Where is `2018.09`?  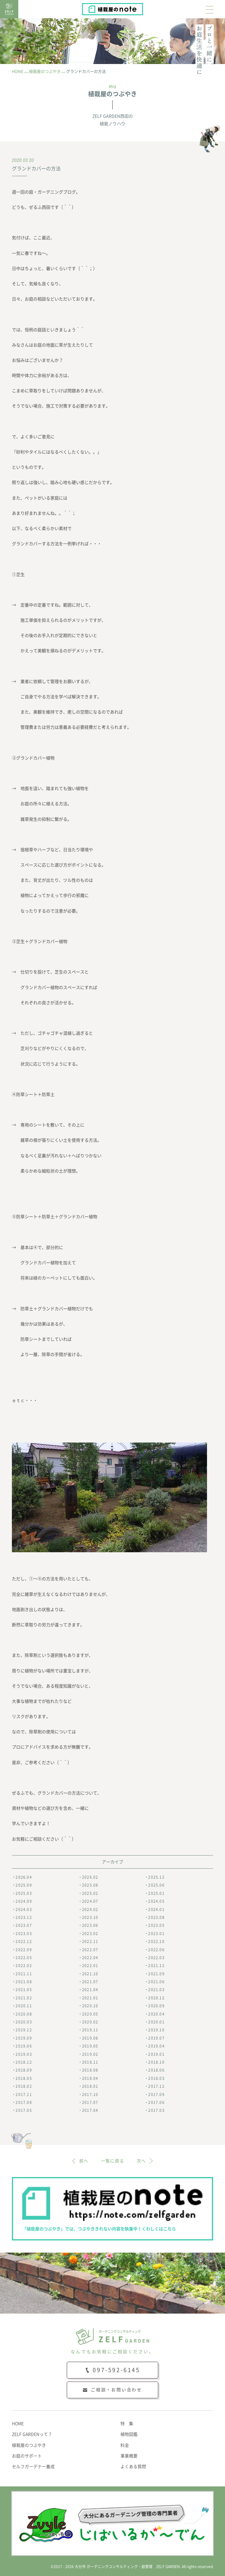
2018.09 is located at coordinates (24, 2070).